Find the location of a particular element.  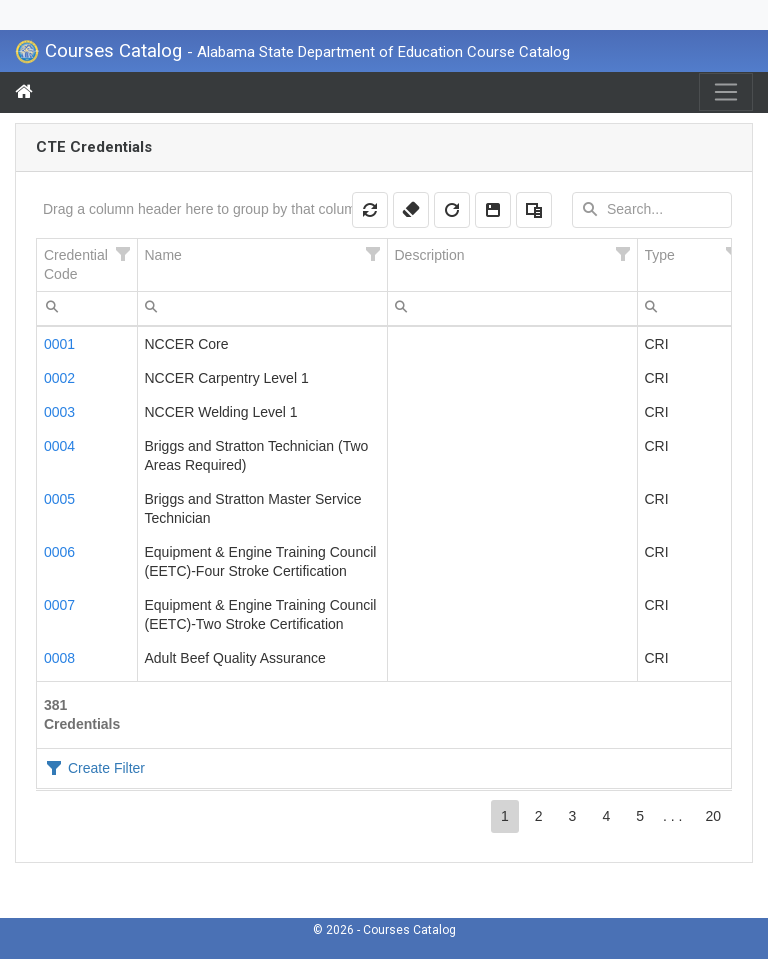

[columnheader] is located at coordinates (87, 265).